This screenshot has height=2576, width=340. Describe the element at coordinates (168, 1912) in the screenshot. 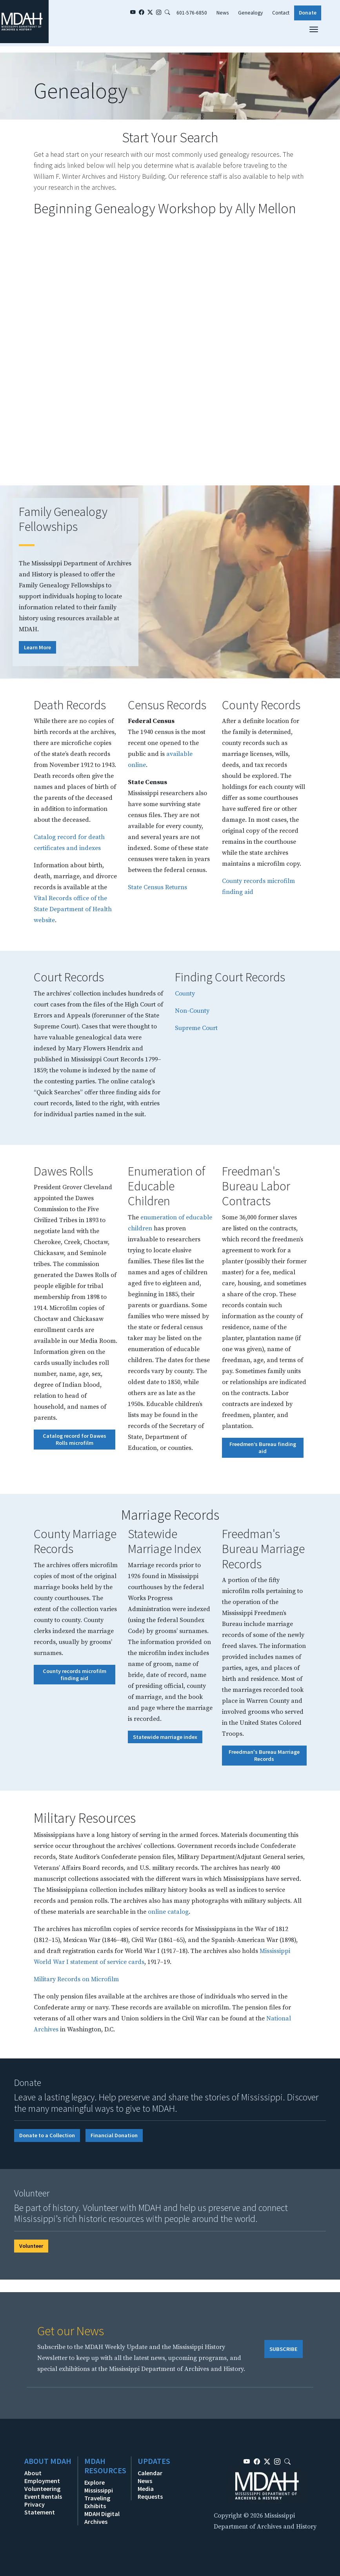

I see `online catalog` at that location.